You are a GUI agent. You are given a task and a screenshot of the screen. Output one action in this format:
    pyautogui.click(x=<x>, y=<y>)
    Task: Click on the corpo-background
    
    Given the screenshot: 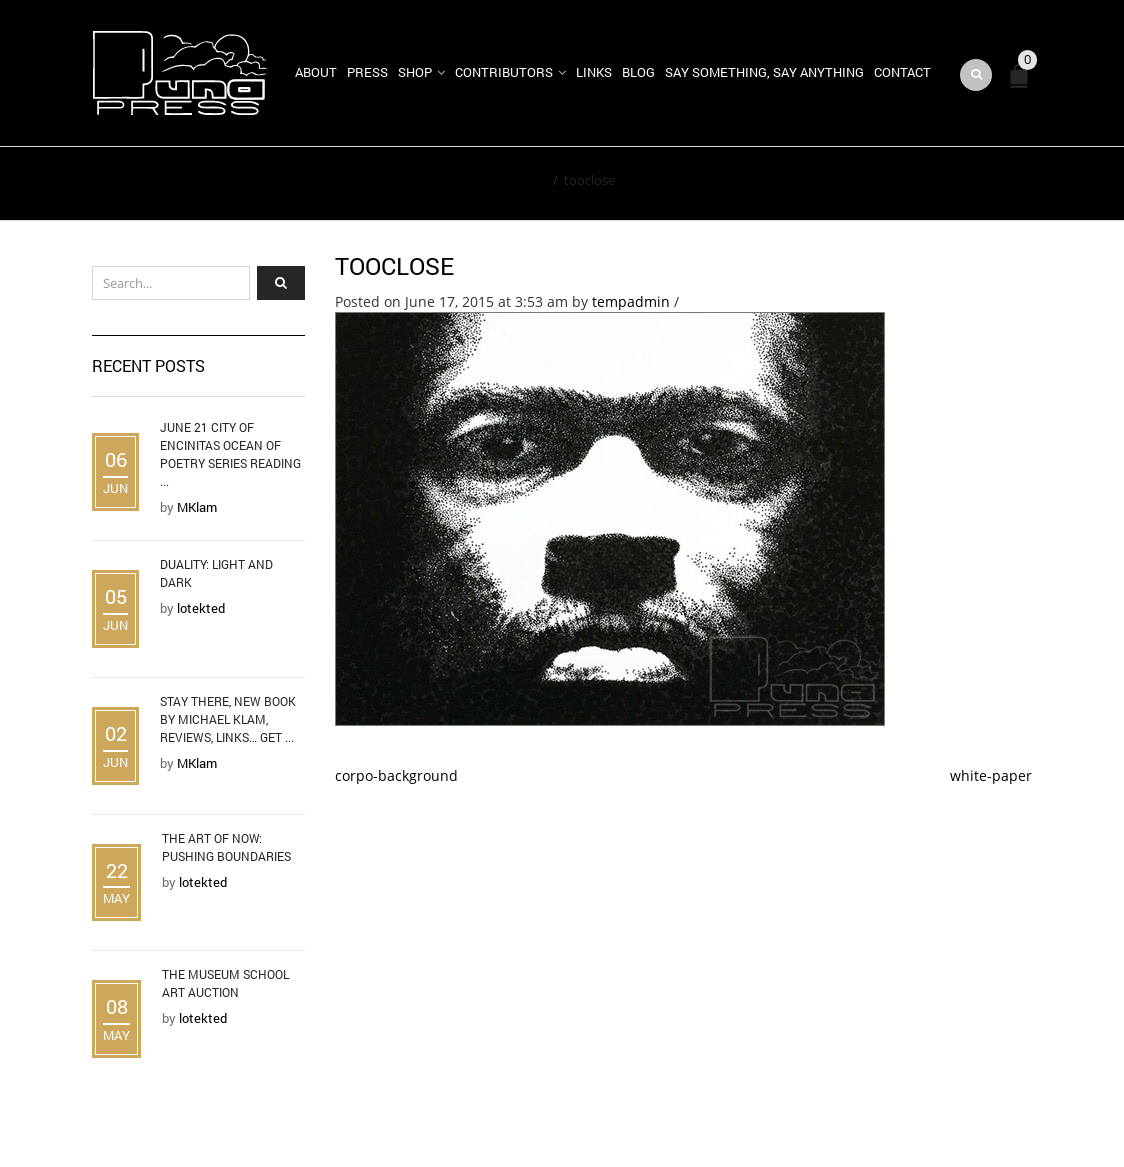 What is the action you would take?
    pyautogui.click(x=396, y=775)
    